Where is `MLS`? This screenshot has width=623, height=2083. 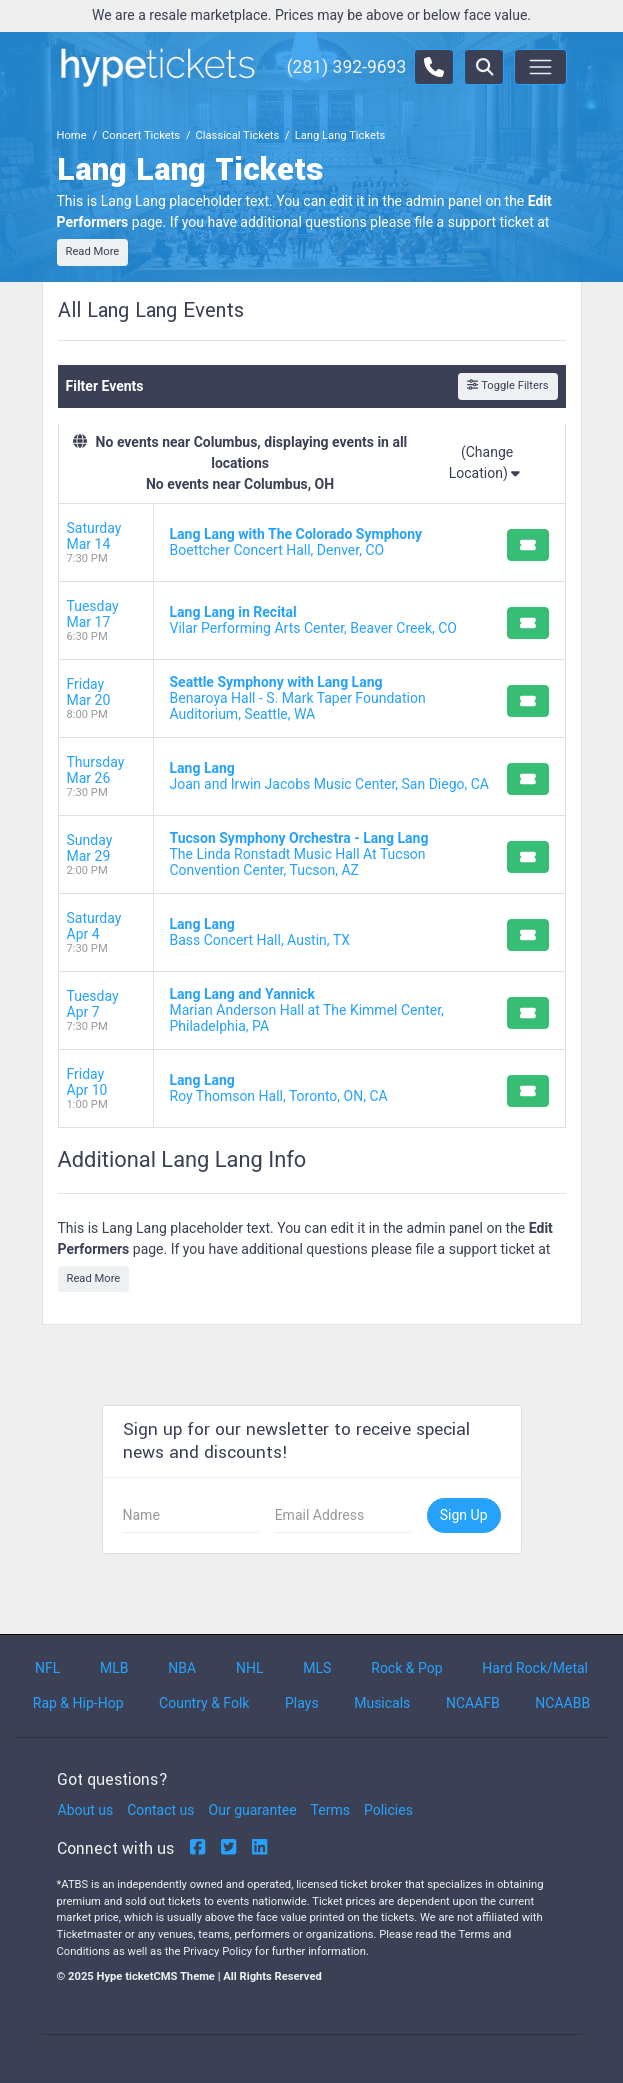 MLS is located at coordinates (317, 1668).